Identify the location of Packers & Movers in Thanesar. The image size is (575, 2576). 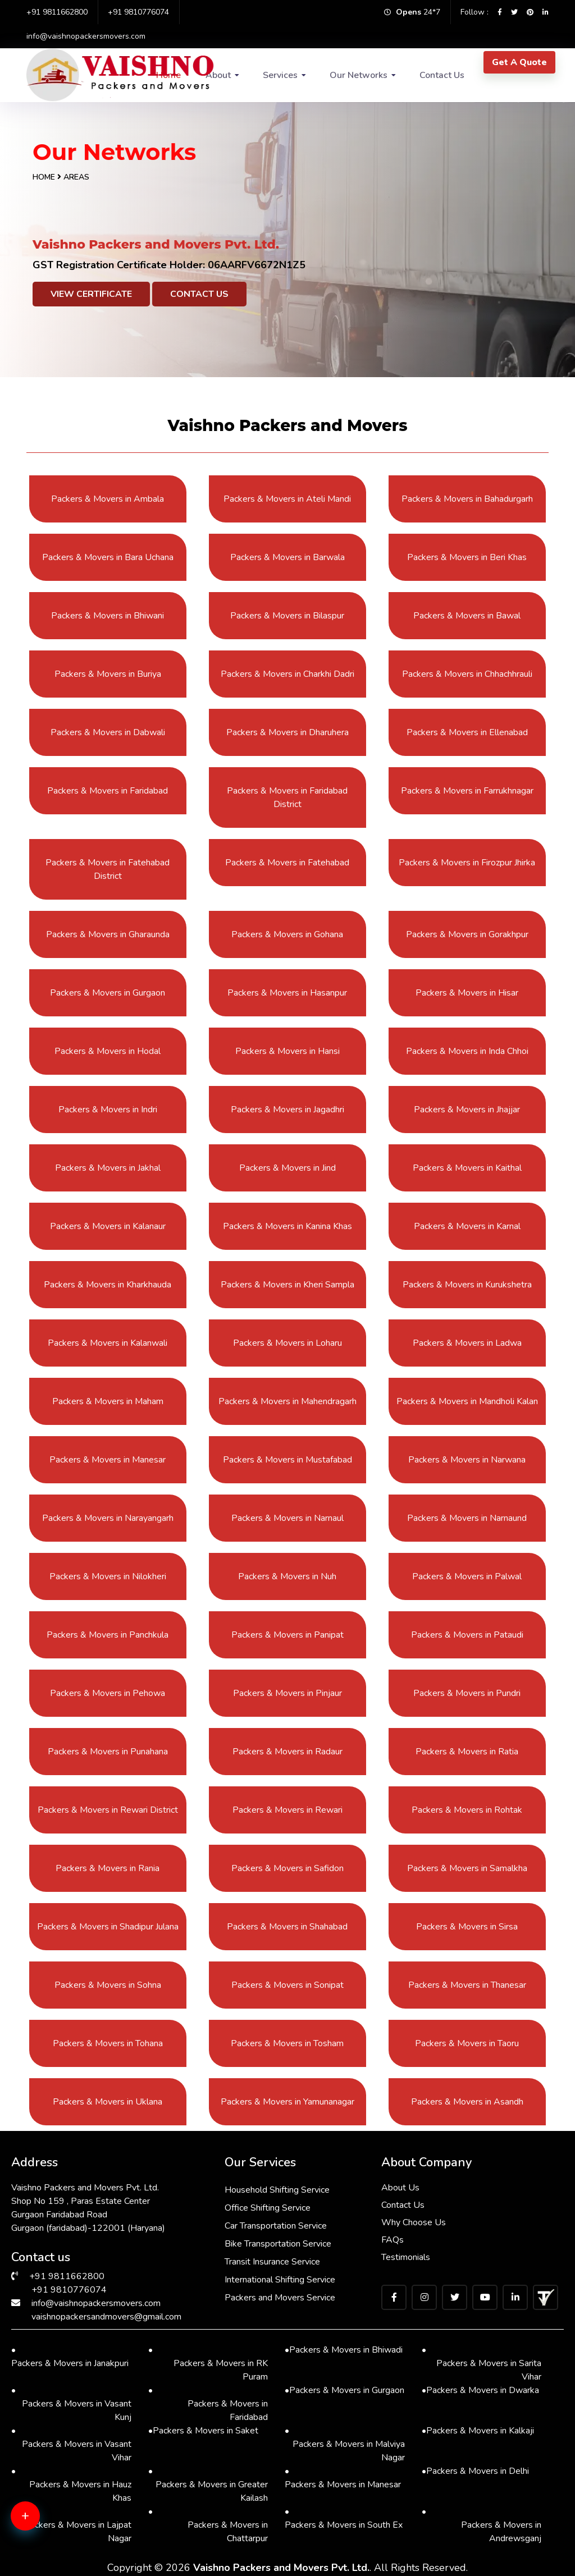
(467, 1985).